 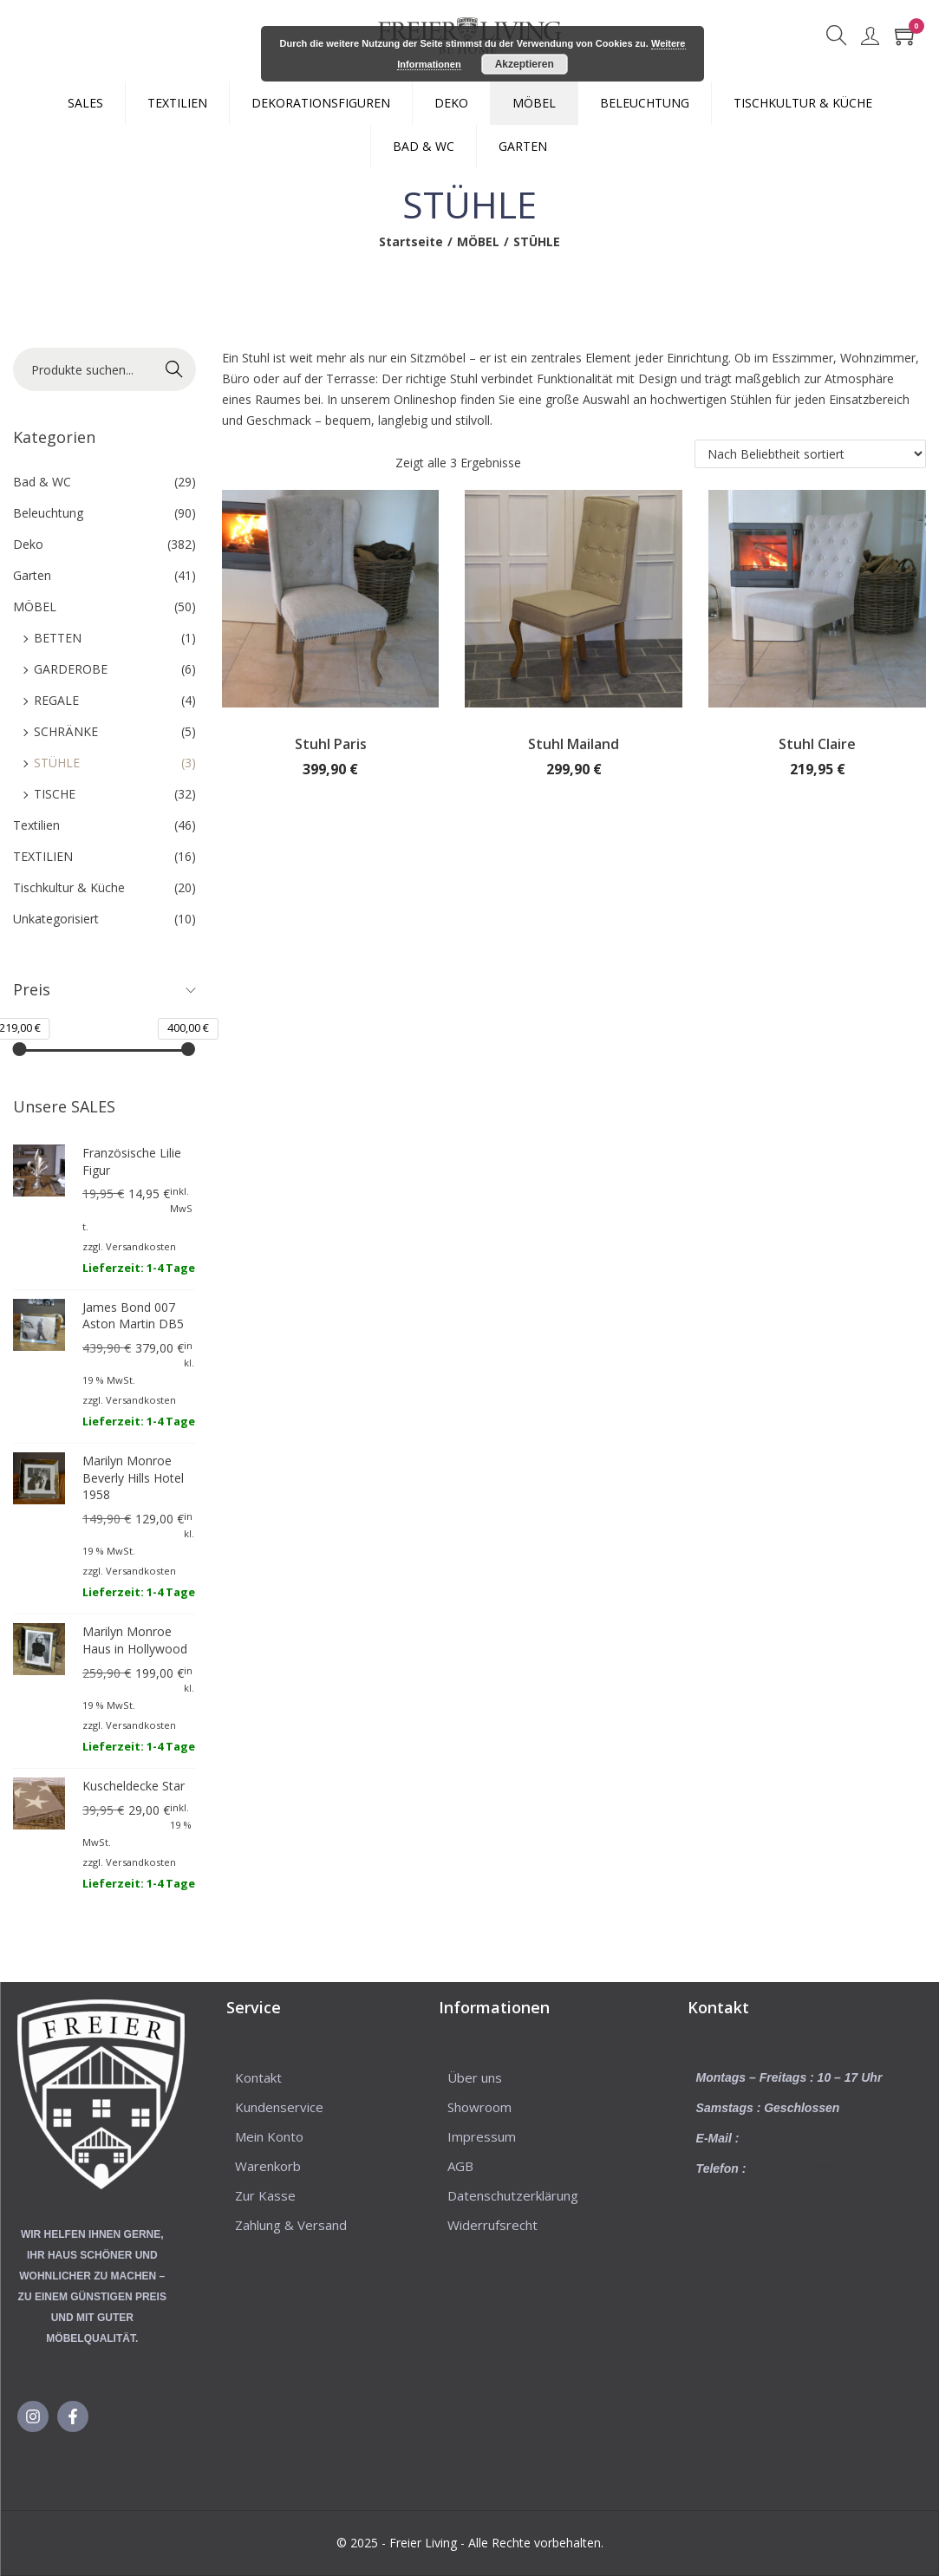 What do you see at coordinates (411, 241) in the screenshot?
I see `Startseite` at bounding box center [411, 241].